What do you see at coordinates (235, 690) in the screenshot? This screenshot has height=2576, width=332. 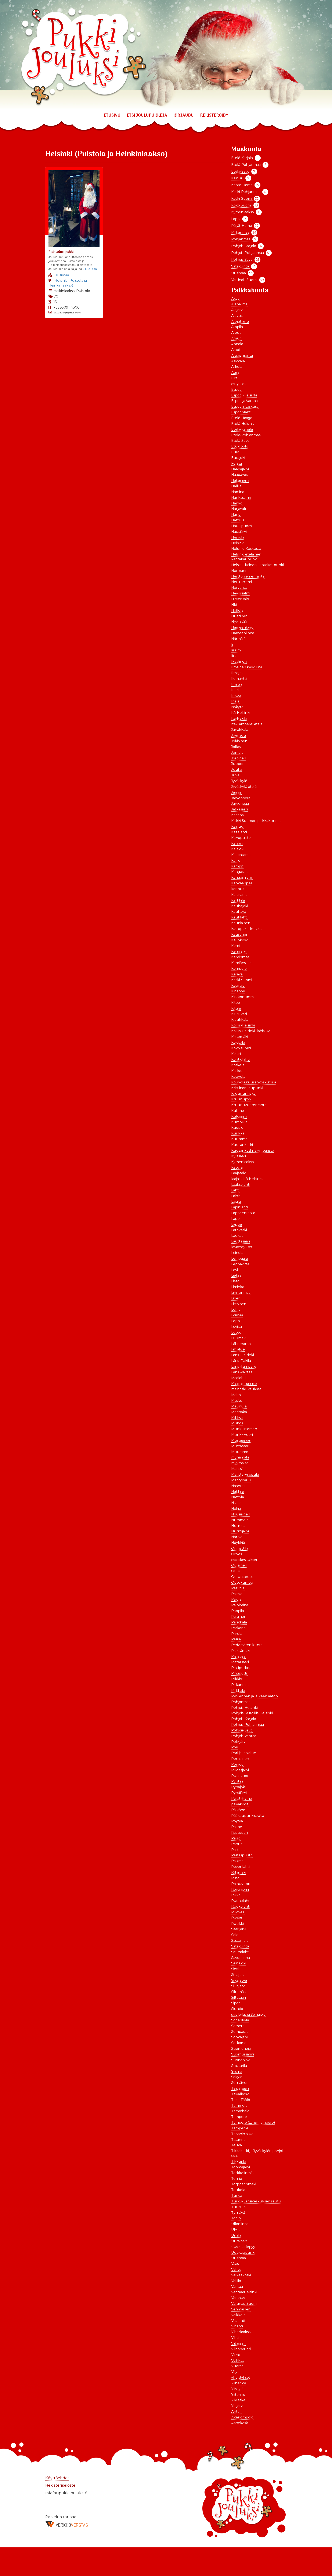 I see `Inari` at bounding box center [235, 690].